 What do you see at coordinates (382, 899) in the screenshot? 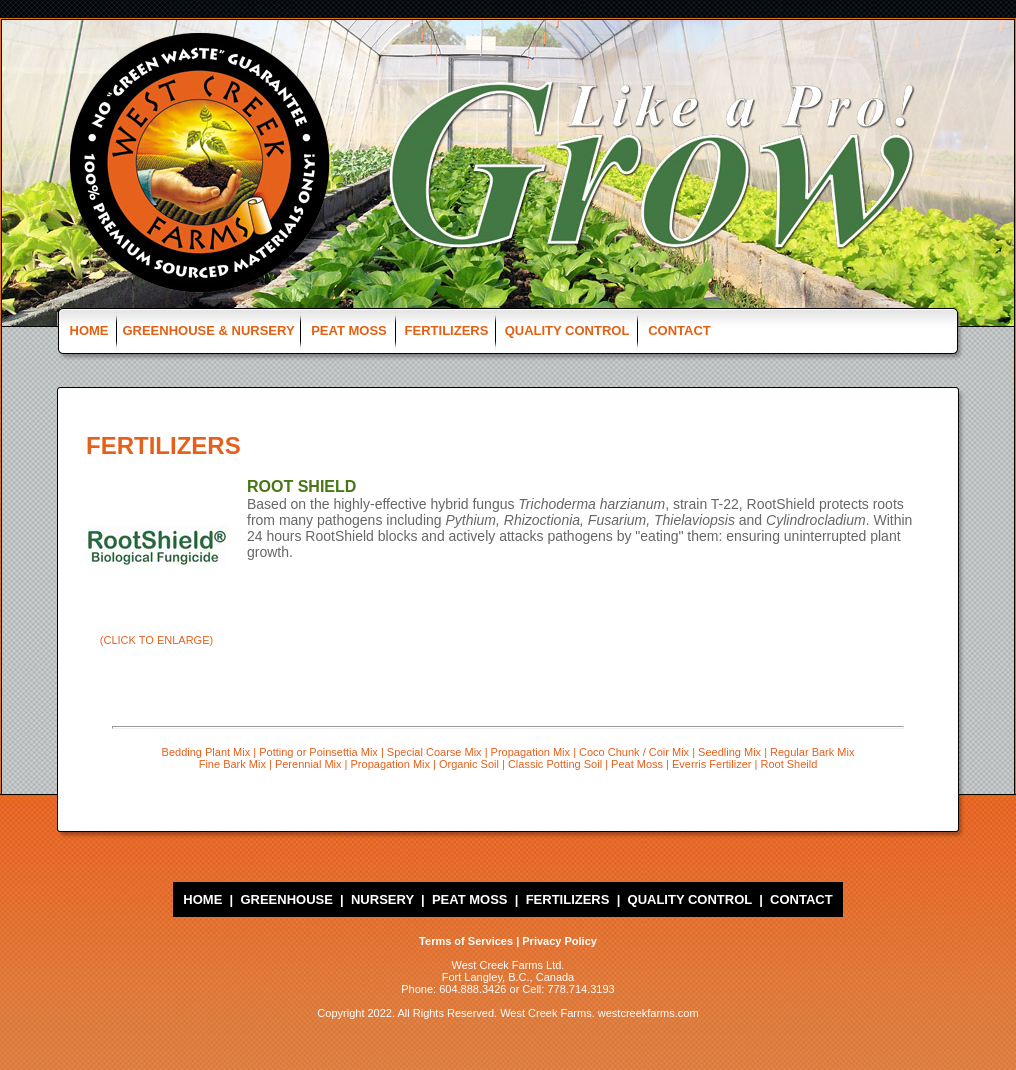
I see `NURSERY` at bounding box center [382, 899].